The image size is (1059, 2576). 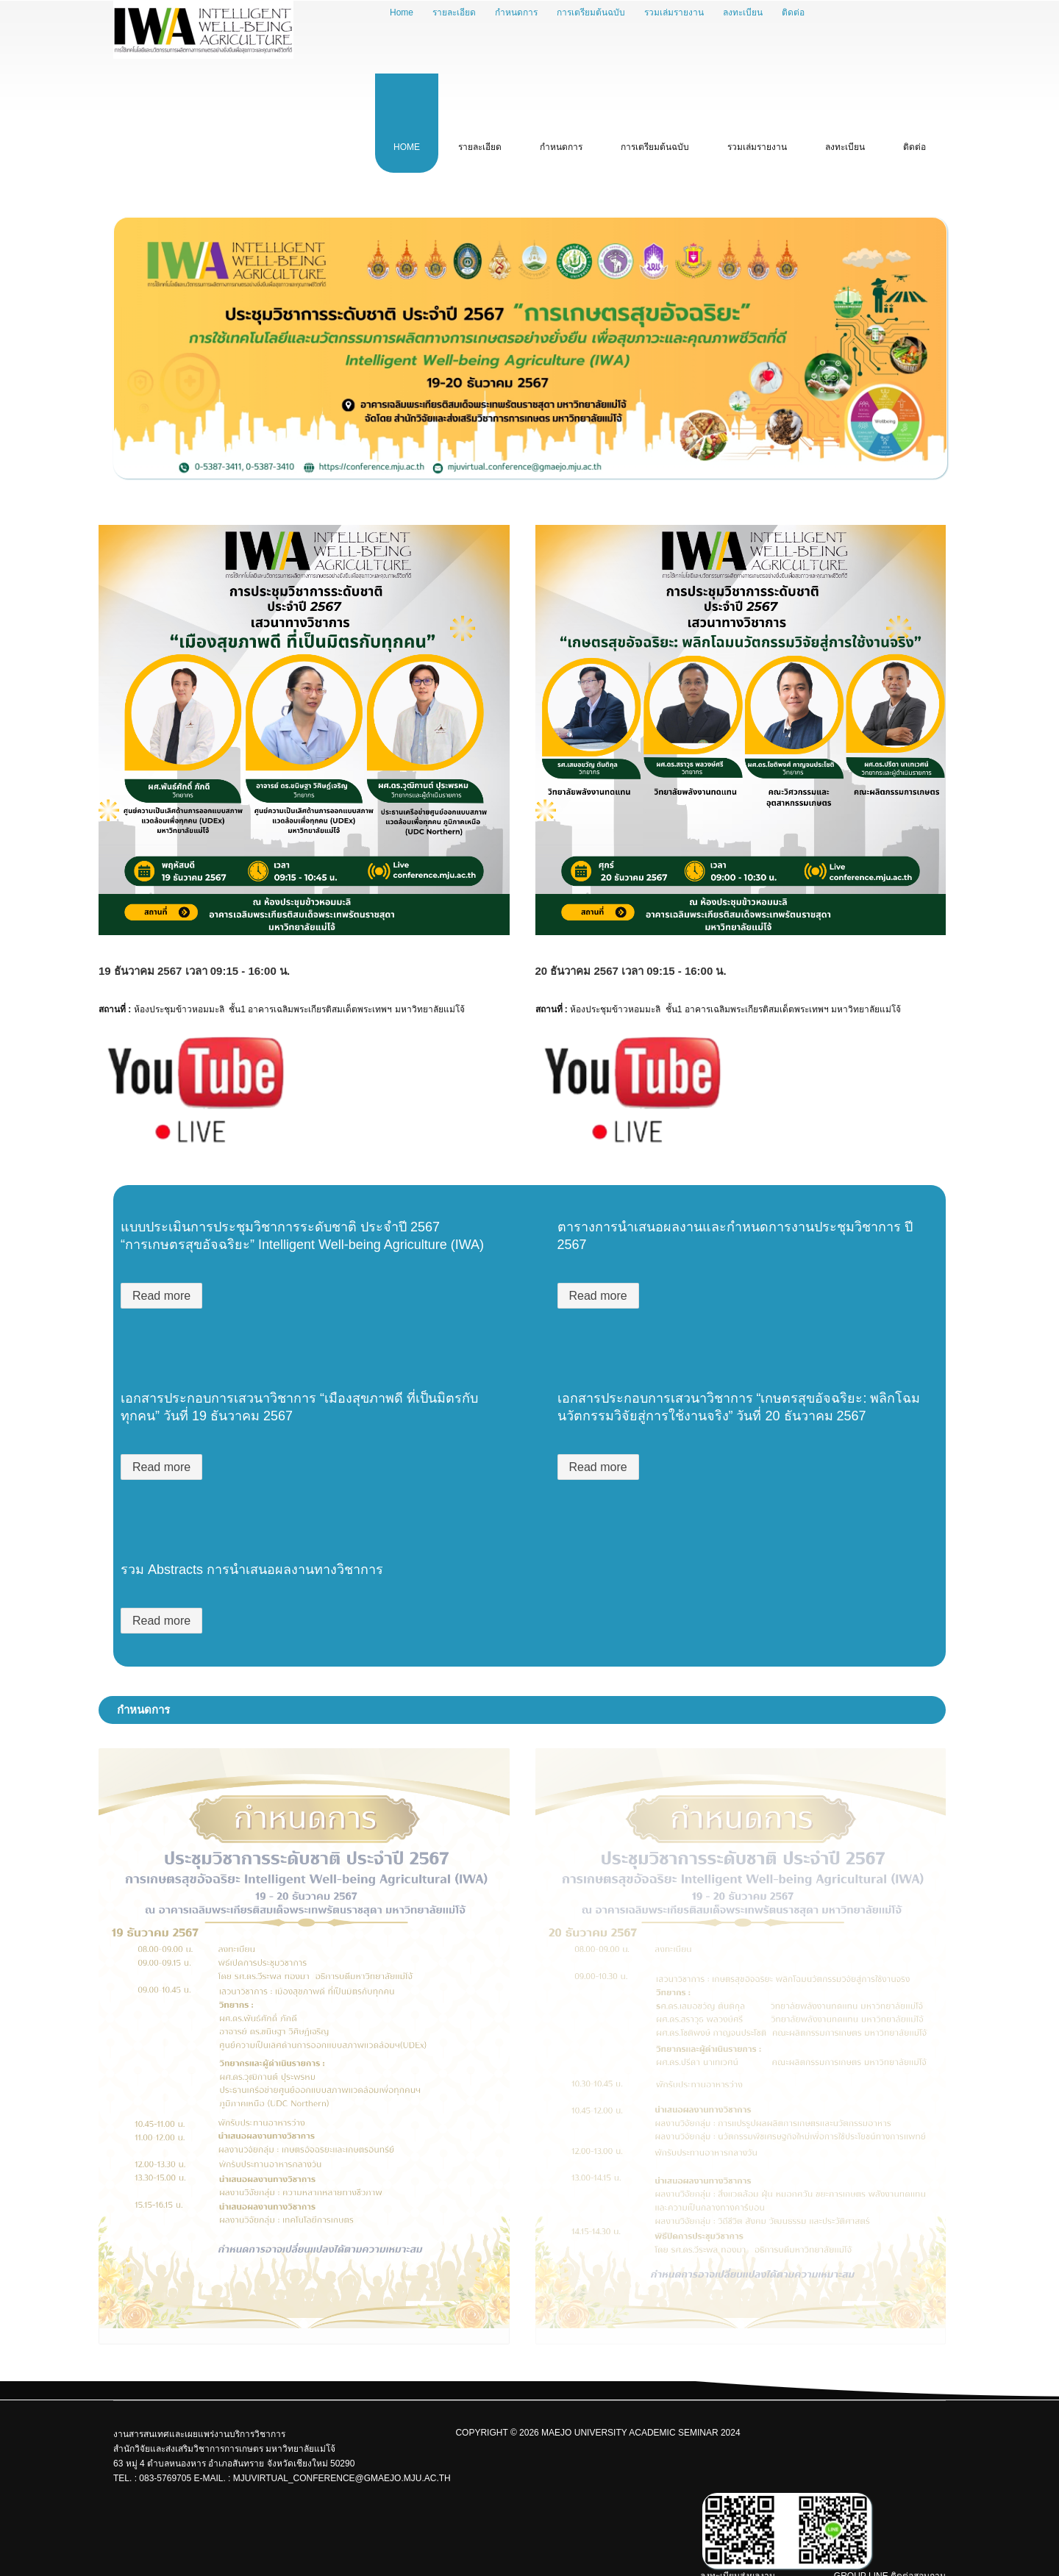 I want to click on รวม Abstracts การนำเสนอผลงานทางวิชาการ, so click(x=252, y=1569).